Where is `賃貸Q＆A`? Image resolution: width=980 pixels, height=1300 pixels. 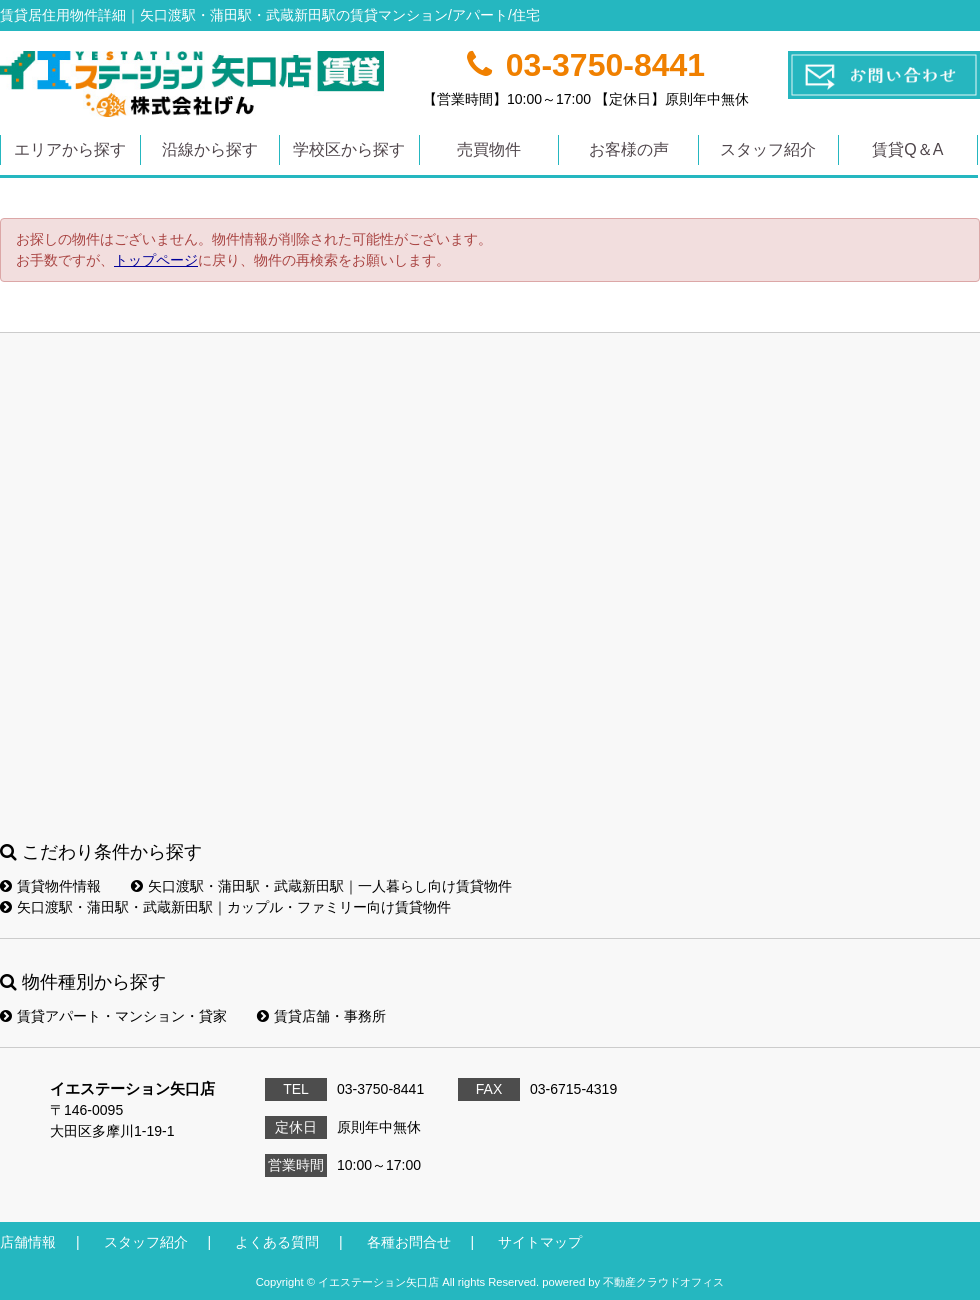
賃貸Q＆A is located at coordinates (907, 149).